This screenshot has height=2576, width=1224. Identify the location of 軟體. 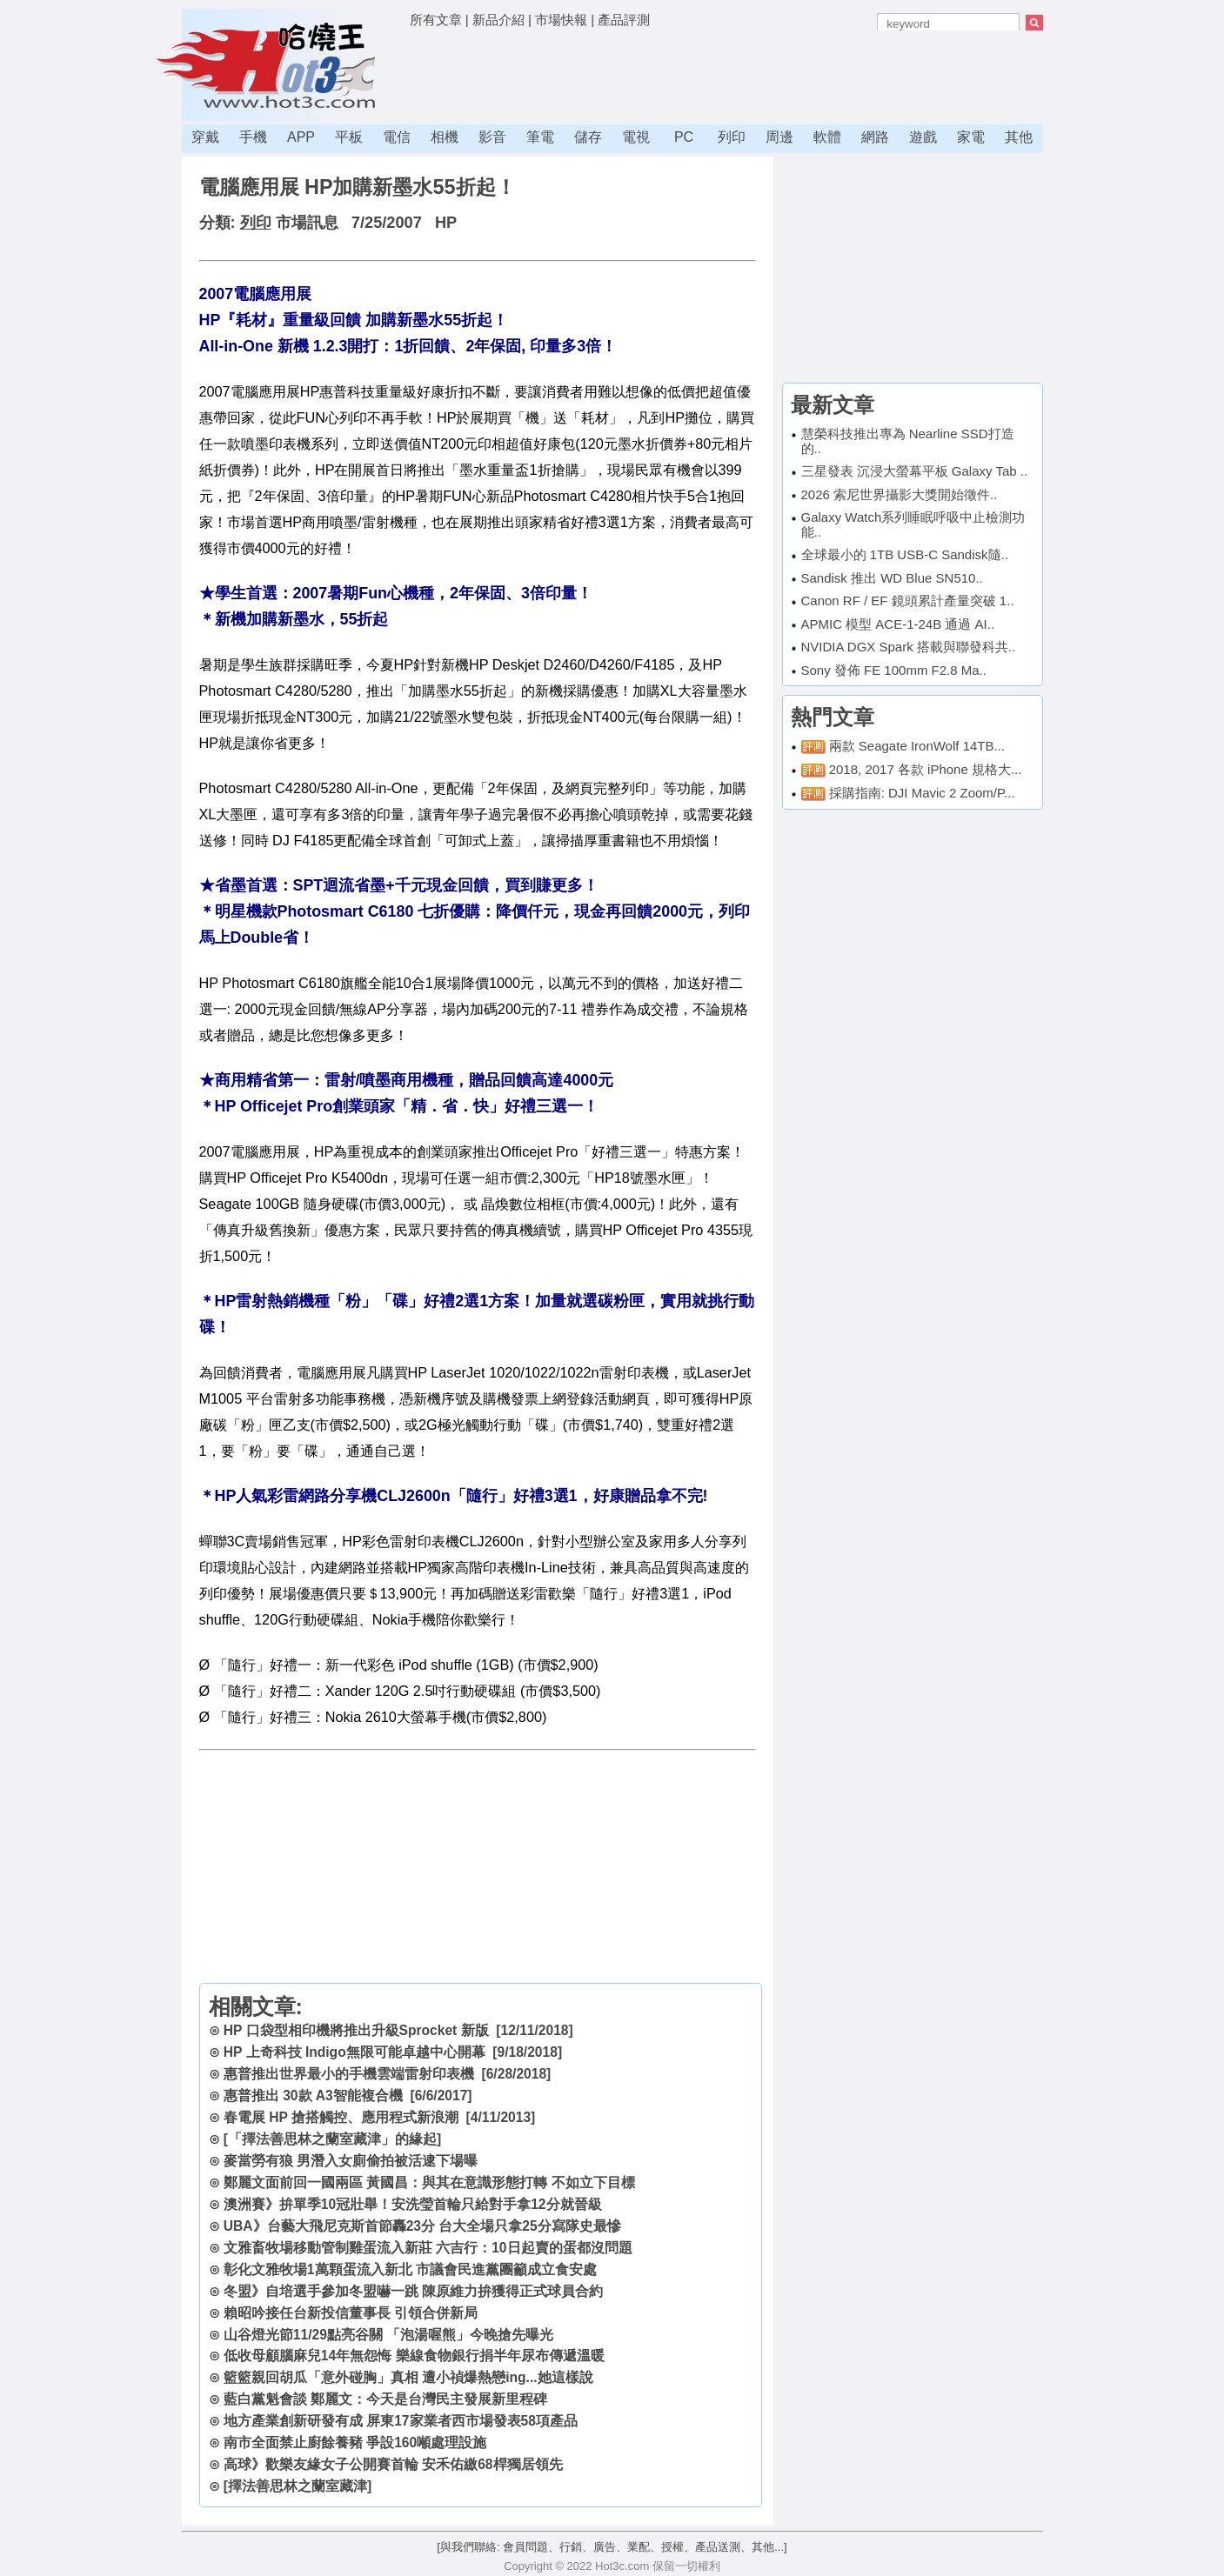
(827, 137).